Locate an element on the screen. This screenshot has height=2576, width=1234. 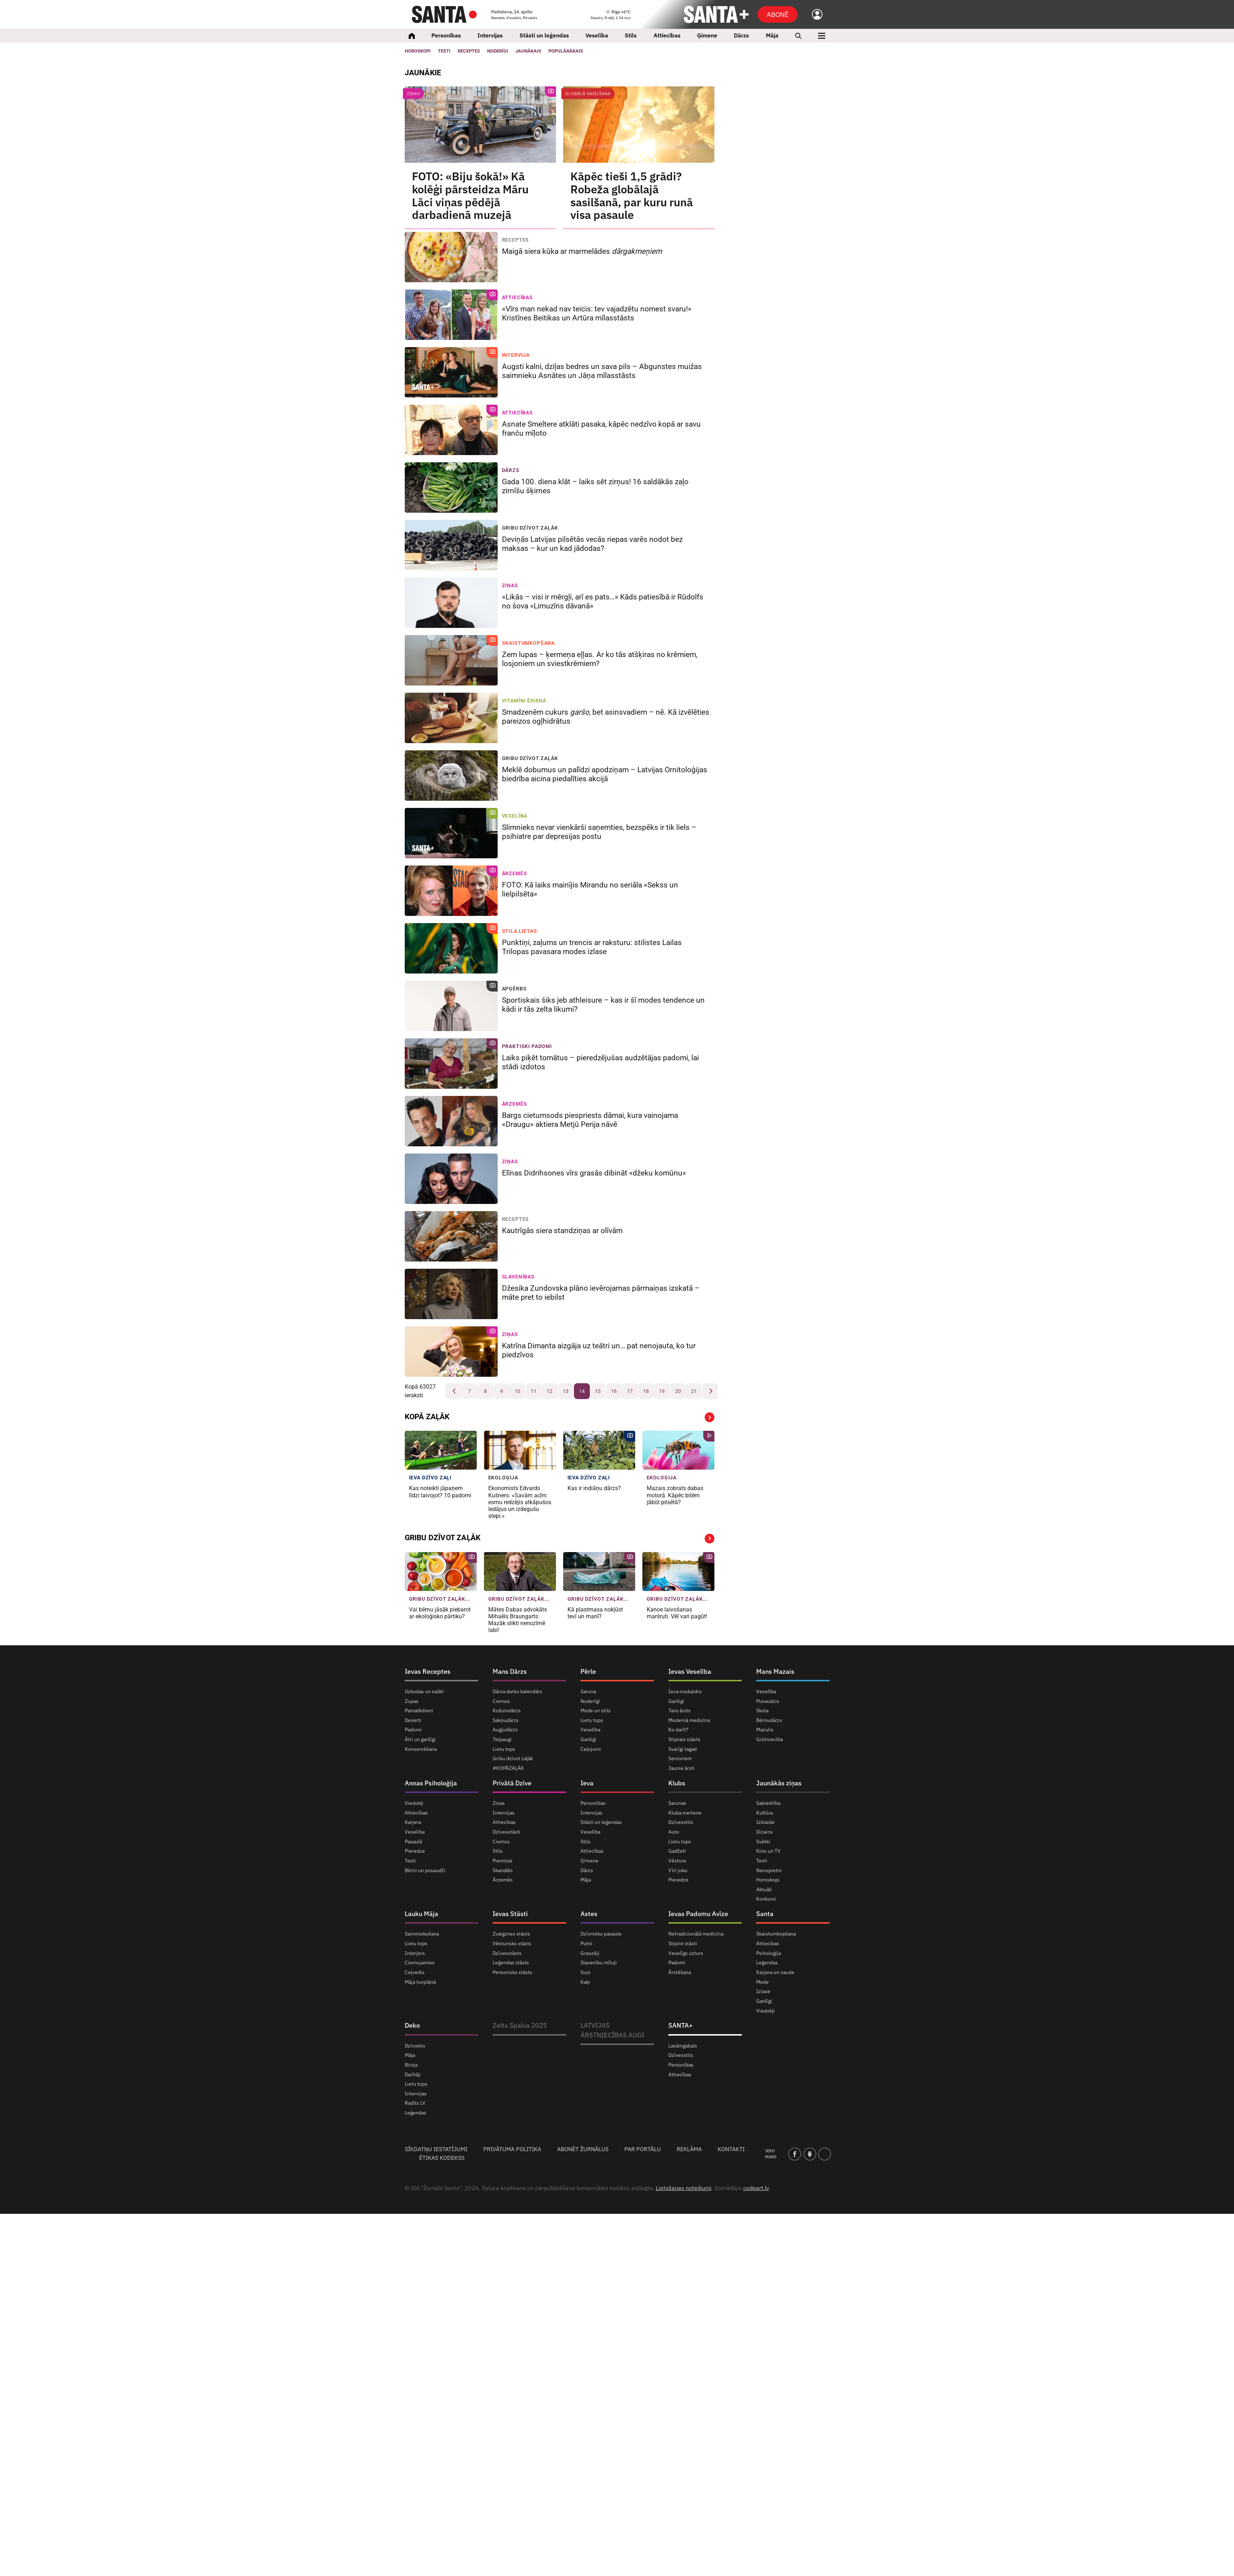
16 is located at coordinates (614, 1391).